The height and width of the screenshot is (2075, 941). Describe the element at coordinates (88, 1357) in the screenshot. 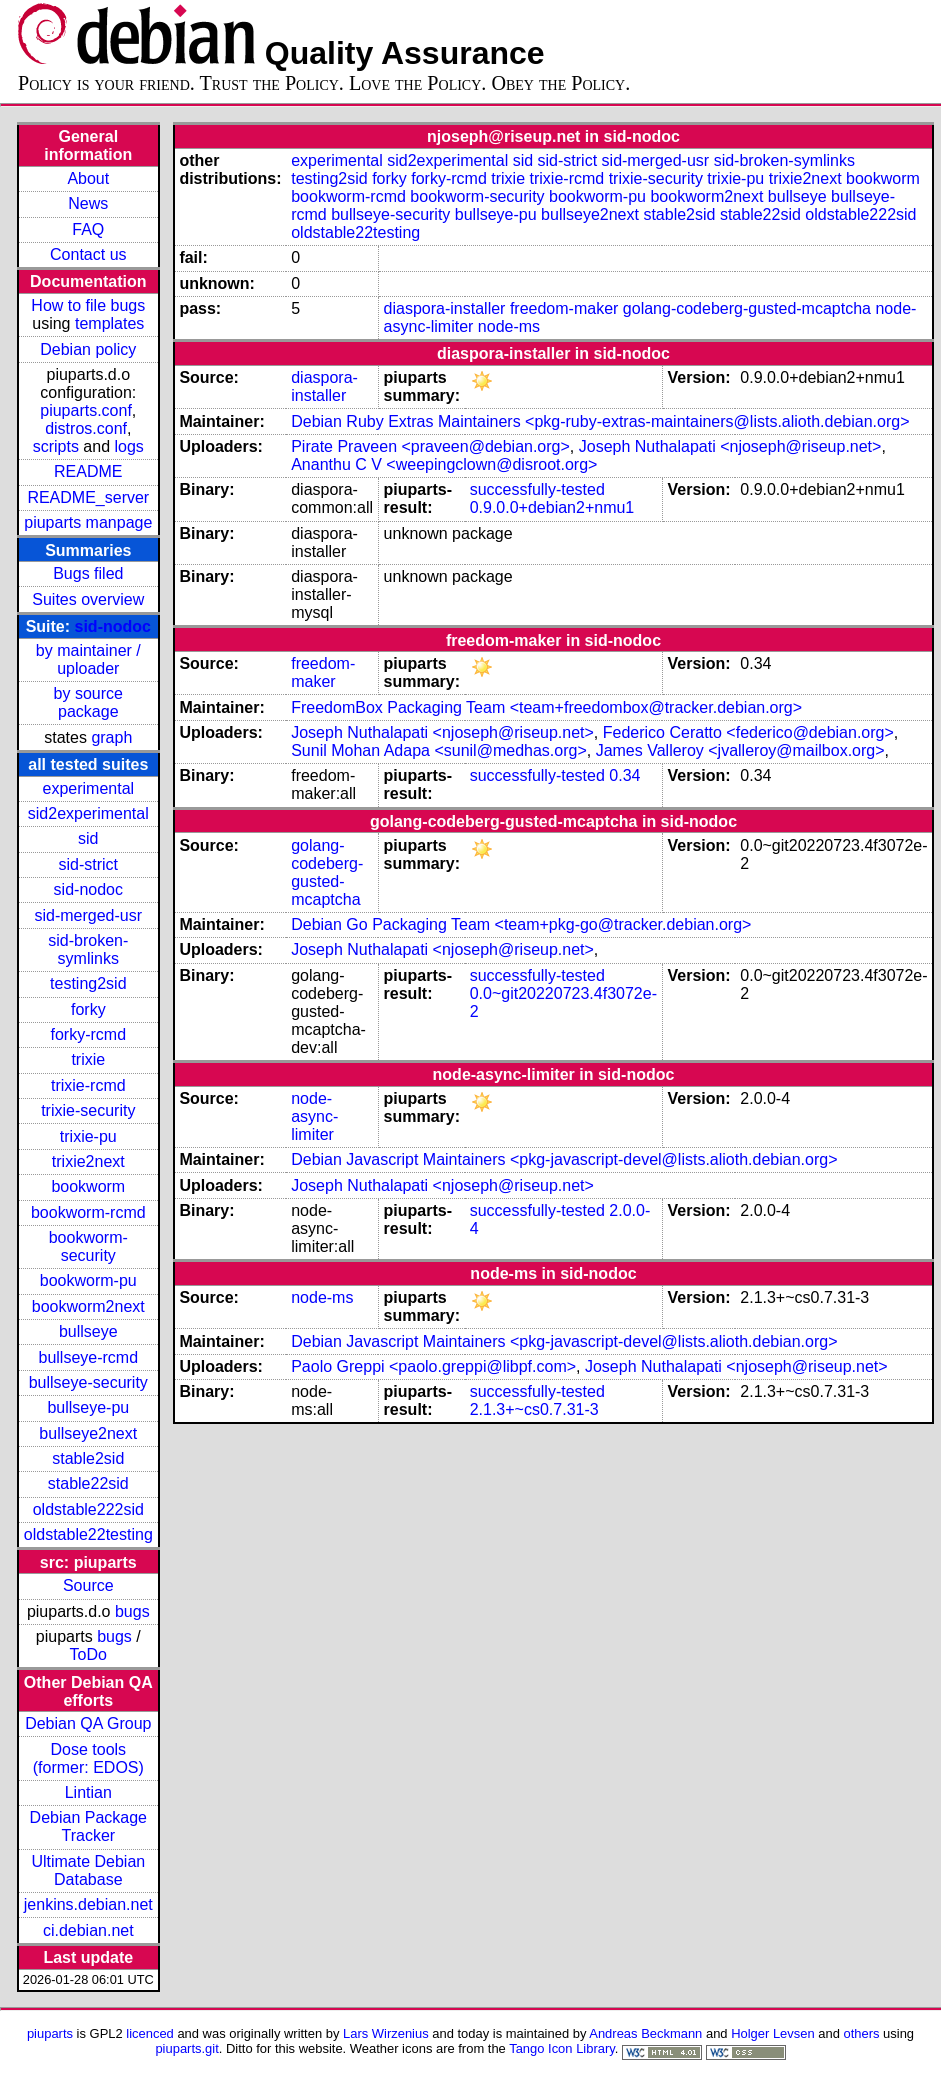

I see `bullseye-rcmd` at that location.